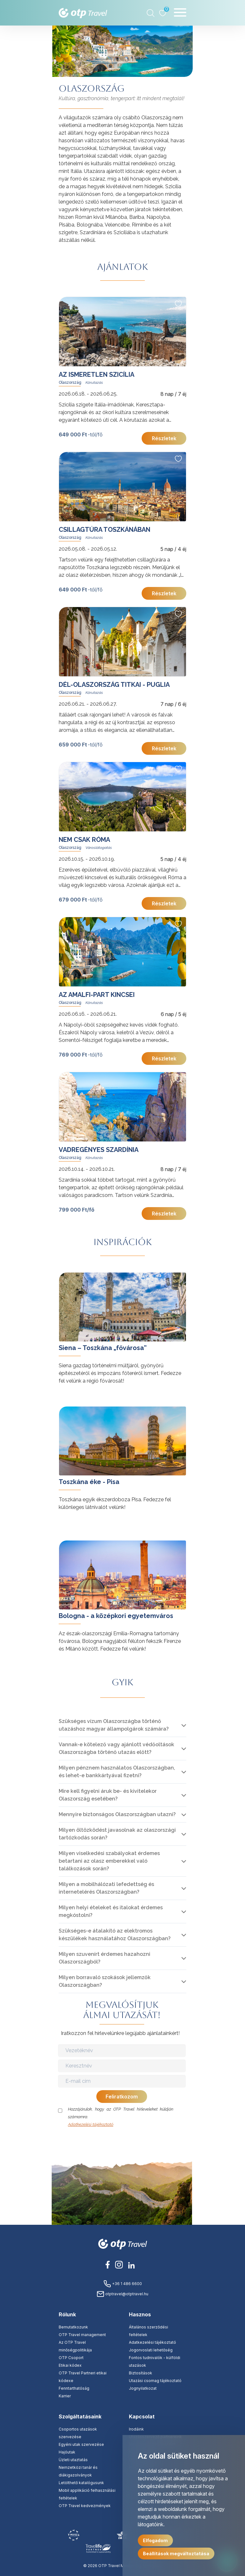 The width and height of the screenshot is (245, 2576). What do you see at coordinates (108, 1795) in the screenshot?
I see `Mire kell figyelni áruk be- és kivitelekor Olaszország esetében?` at bounding box center [108, 1795].